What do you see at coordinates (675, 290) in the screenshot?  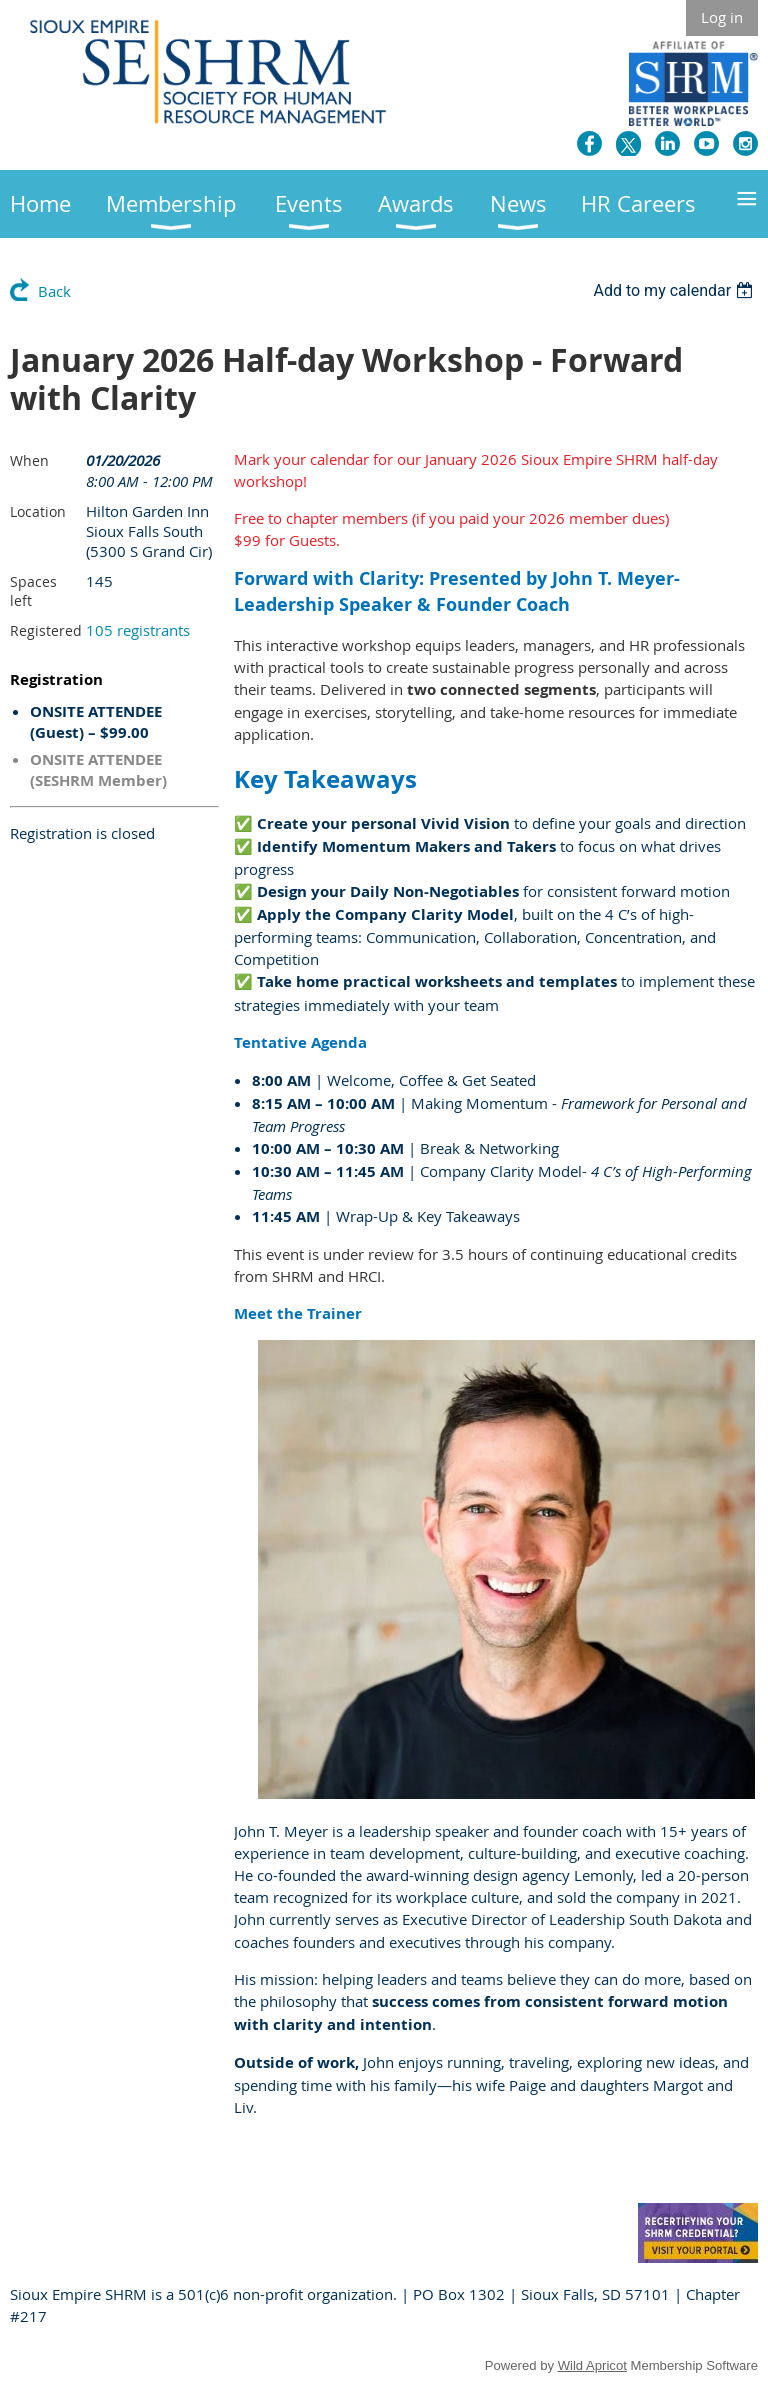 I see `[listbox]` at bounding box center [675, 290].